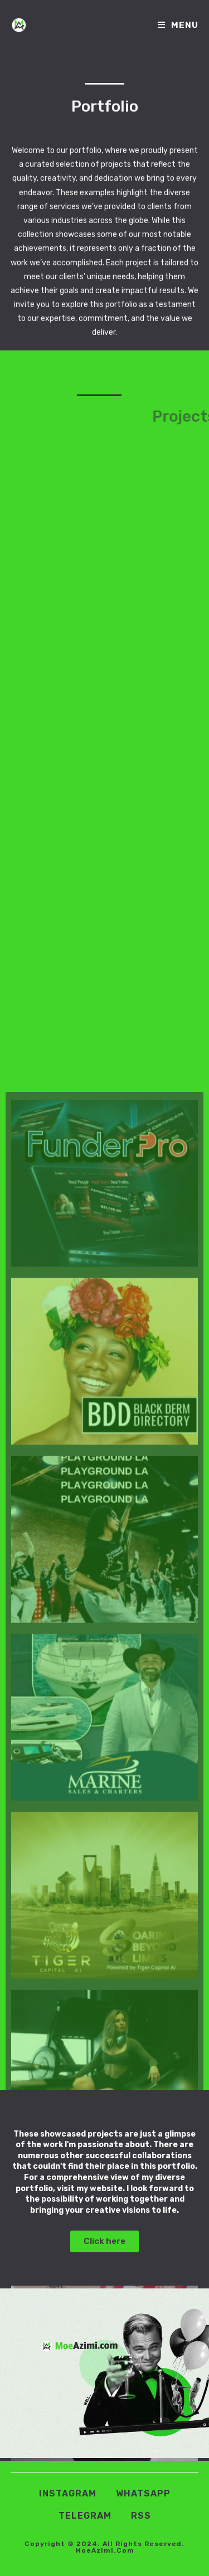 This screenshot has height=2576, width=209. Describe the element at coordinates (143, 2493) in the screenshot. I see `Whatsapp` at that location.